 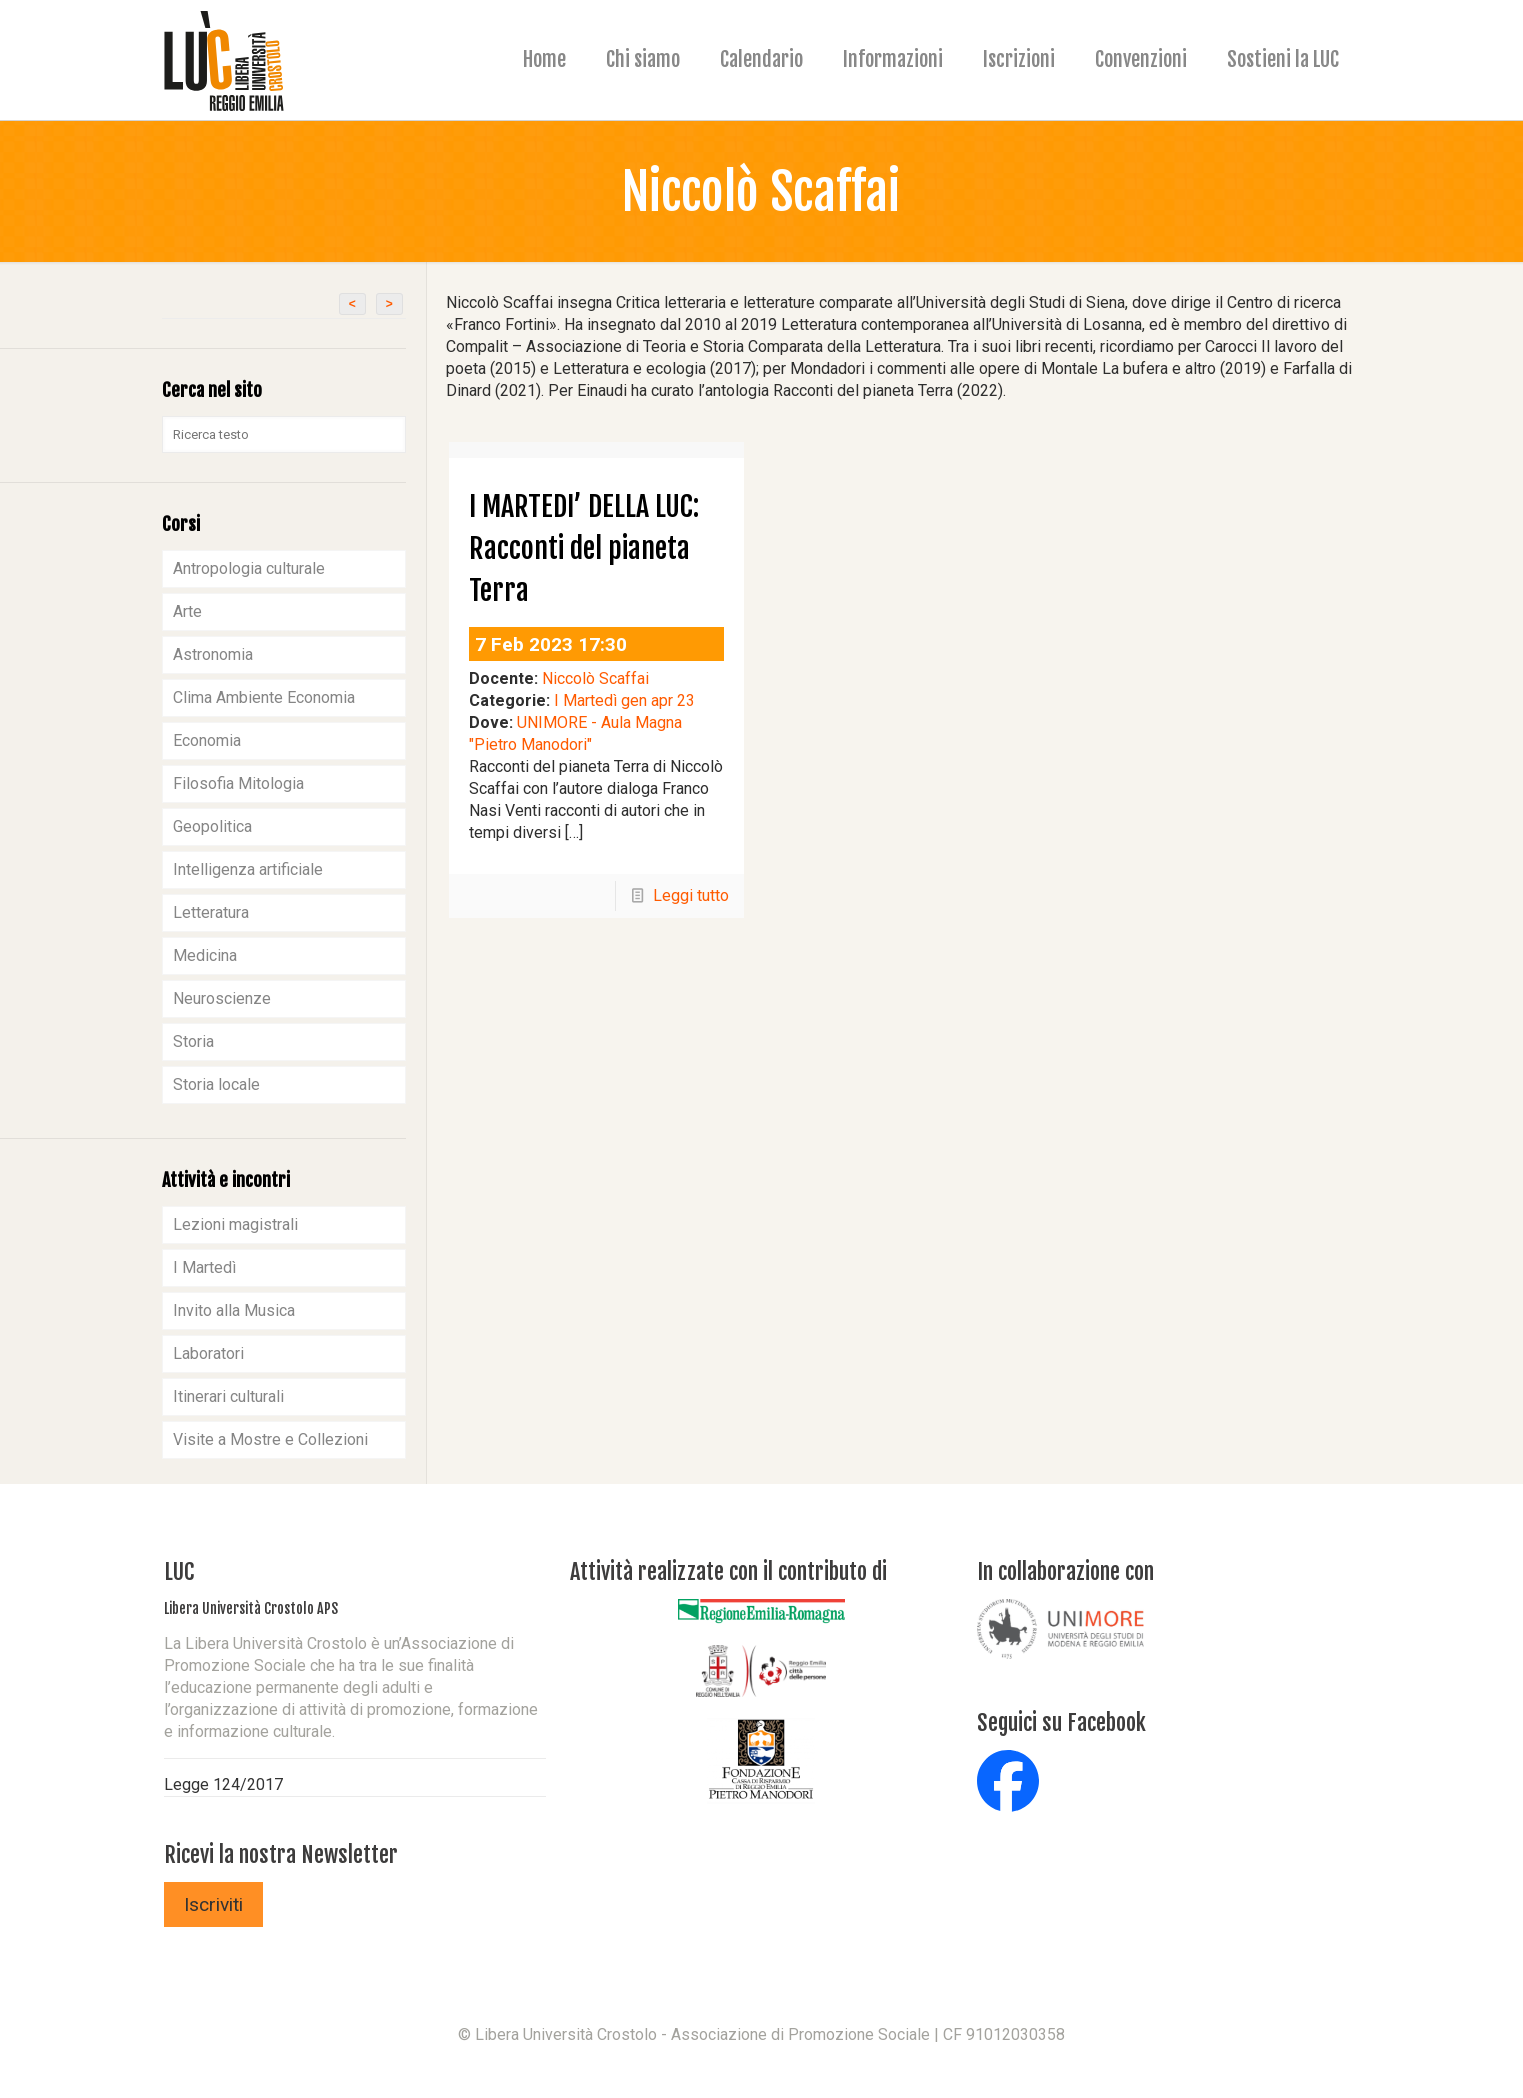 I want to click on Ricevi la nostra Newsletter, so click(x=281, y=1854).